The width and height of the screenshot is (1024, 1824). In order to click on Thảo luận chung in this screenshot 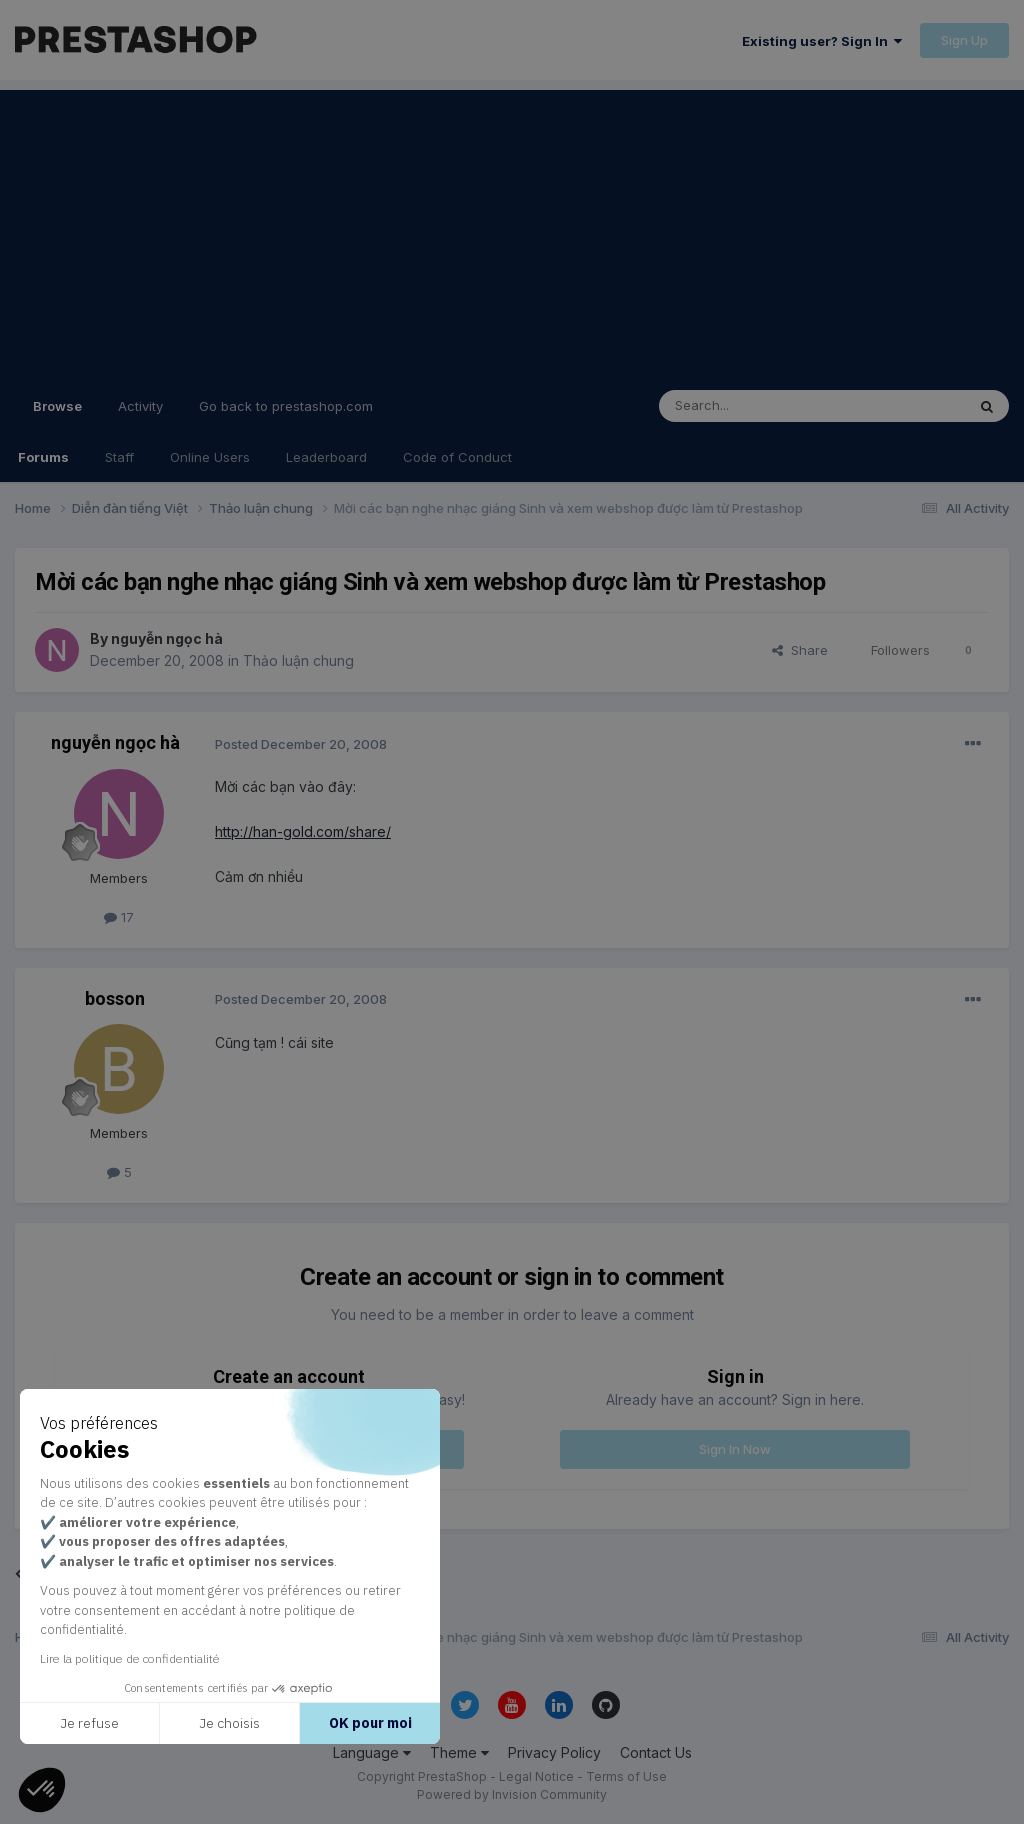, I will do `click(298, 660)`.